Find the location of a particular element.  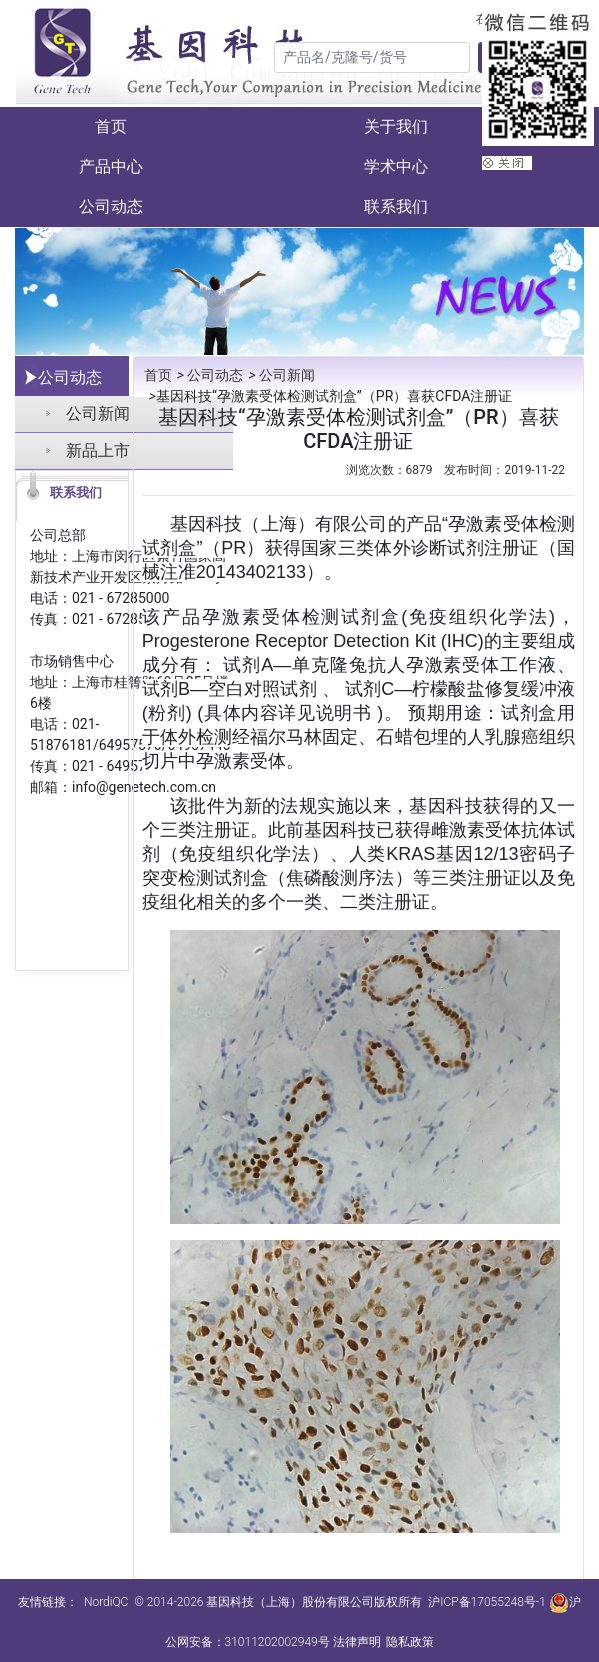

公司动态 is located at coordinates (111, 206).